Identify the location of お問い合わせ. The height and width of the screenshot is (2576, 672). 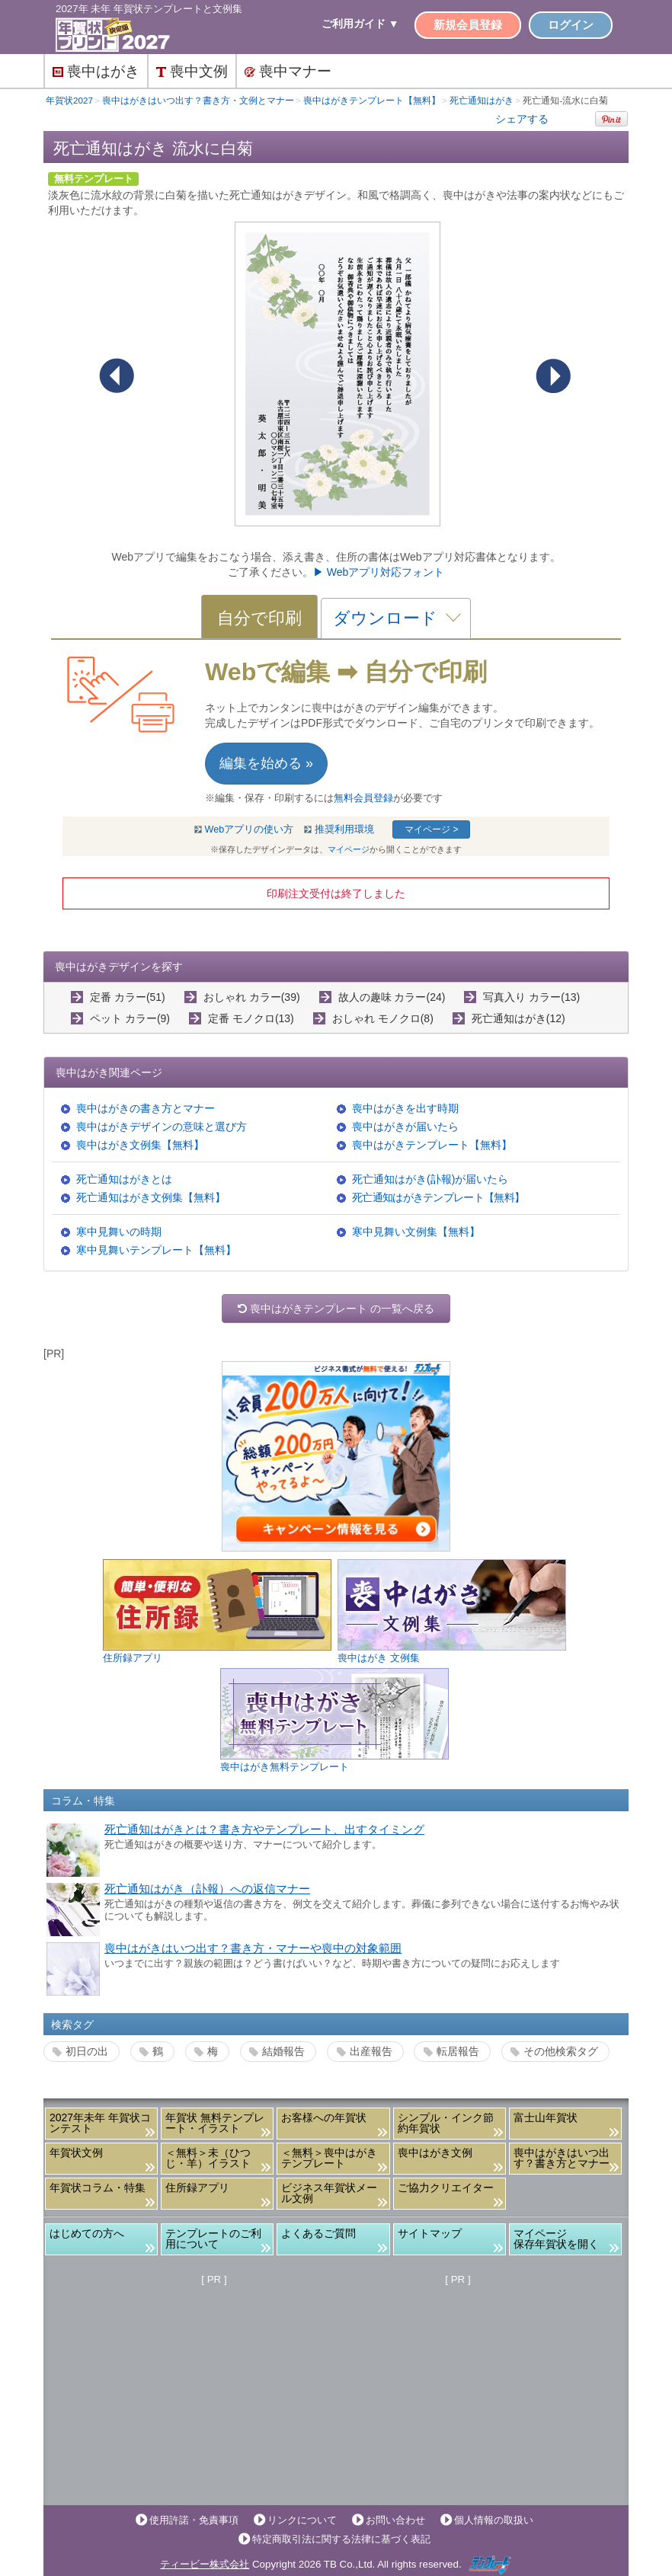
(395, 2520).